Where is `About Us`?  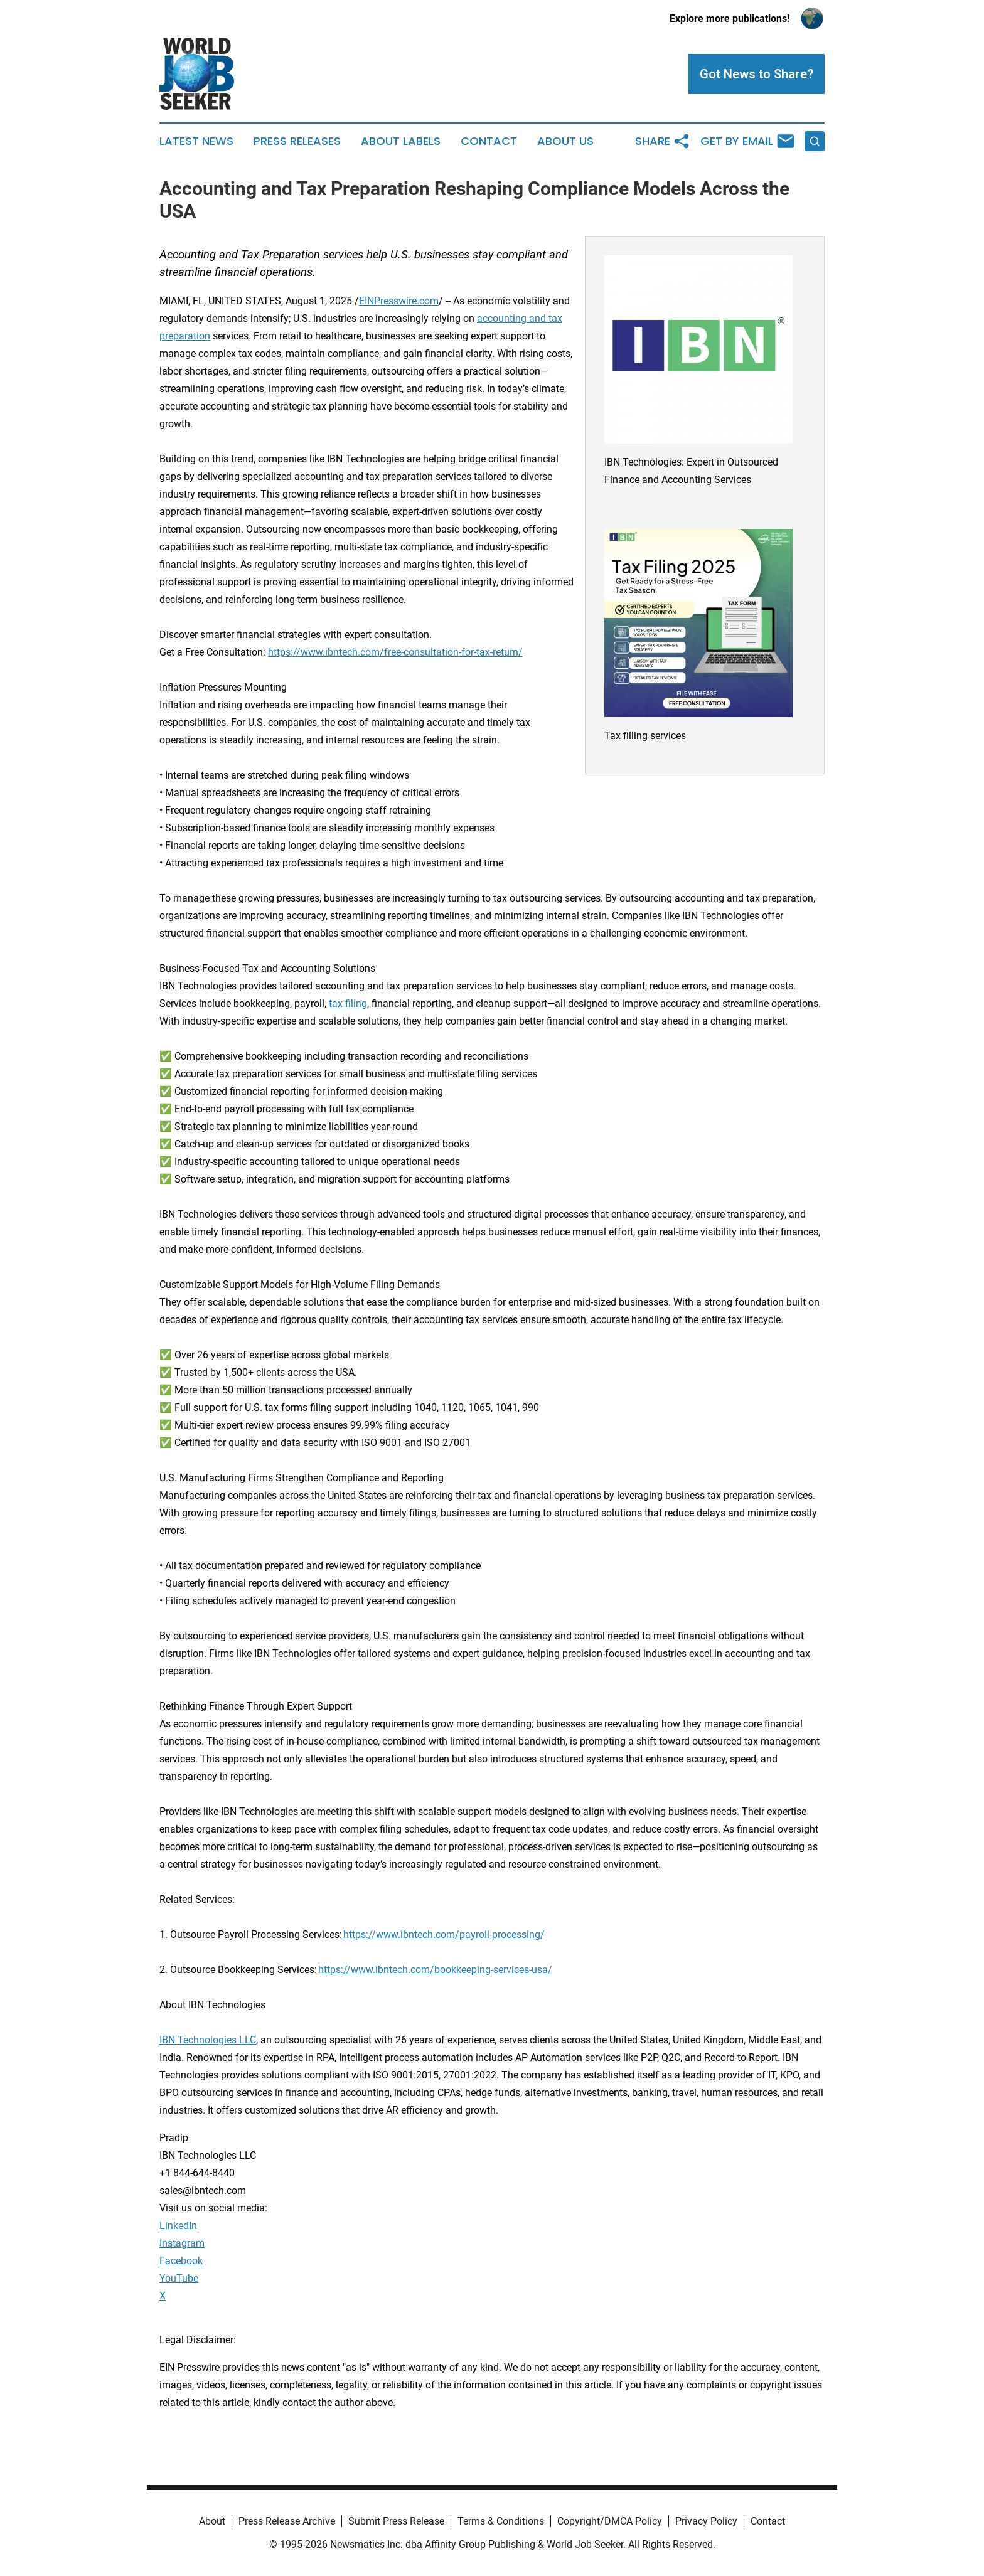 About Us is located at coordinates (565, 141).